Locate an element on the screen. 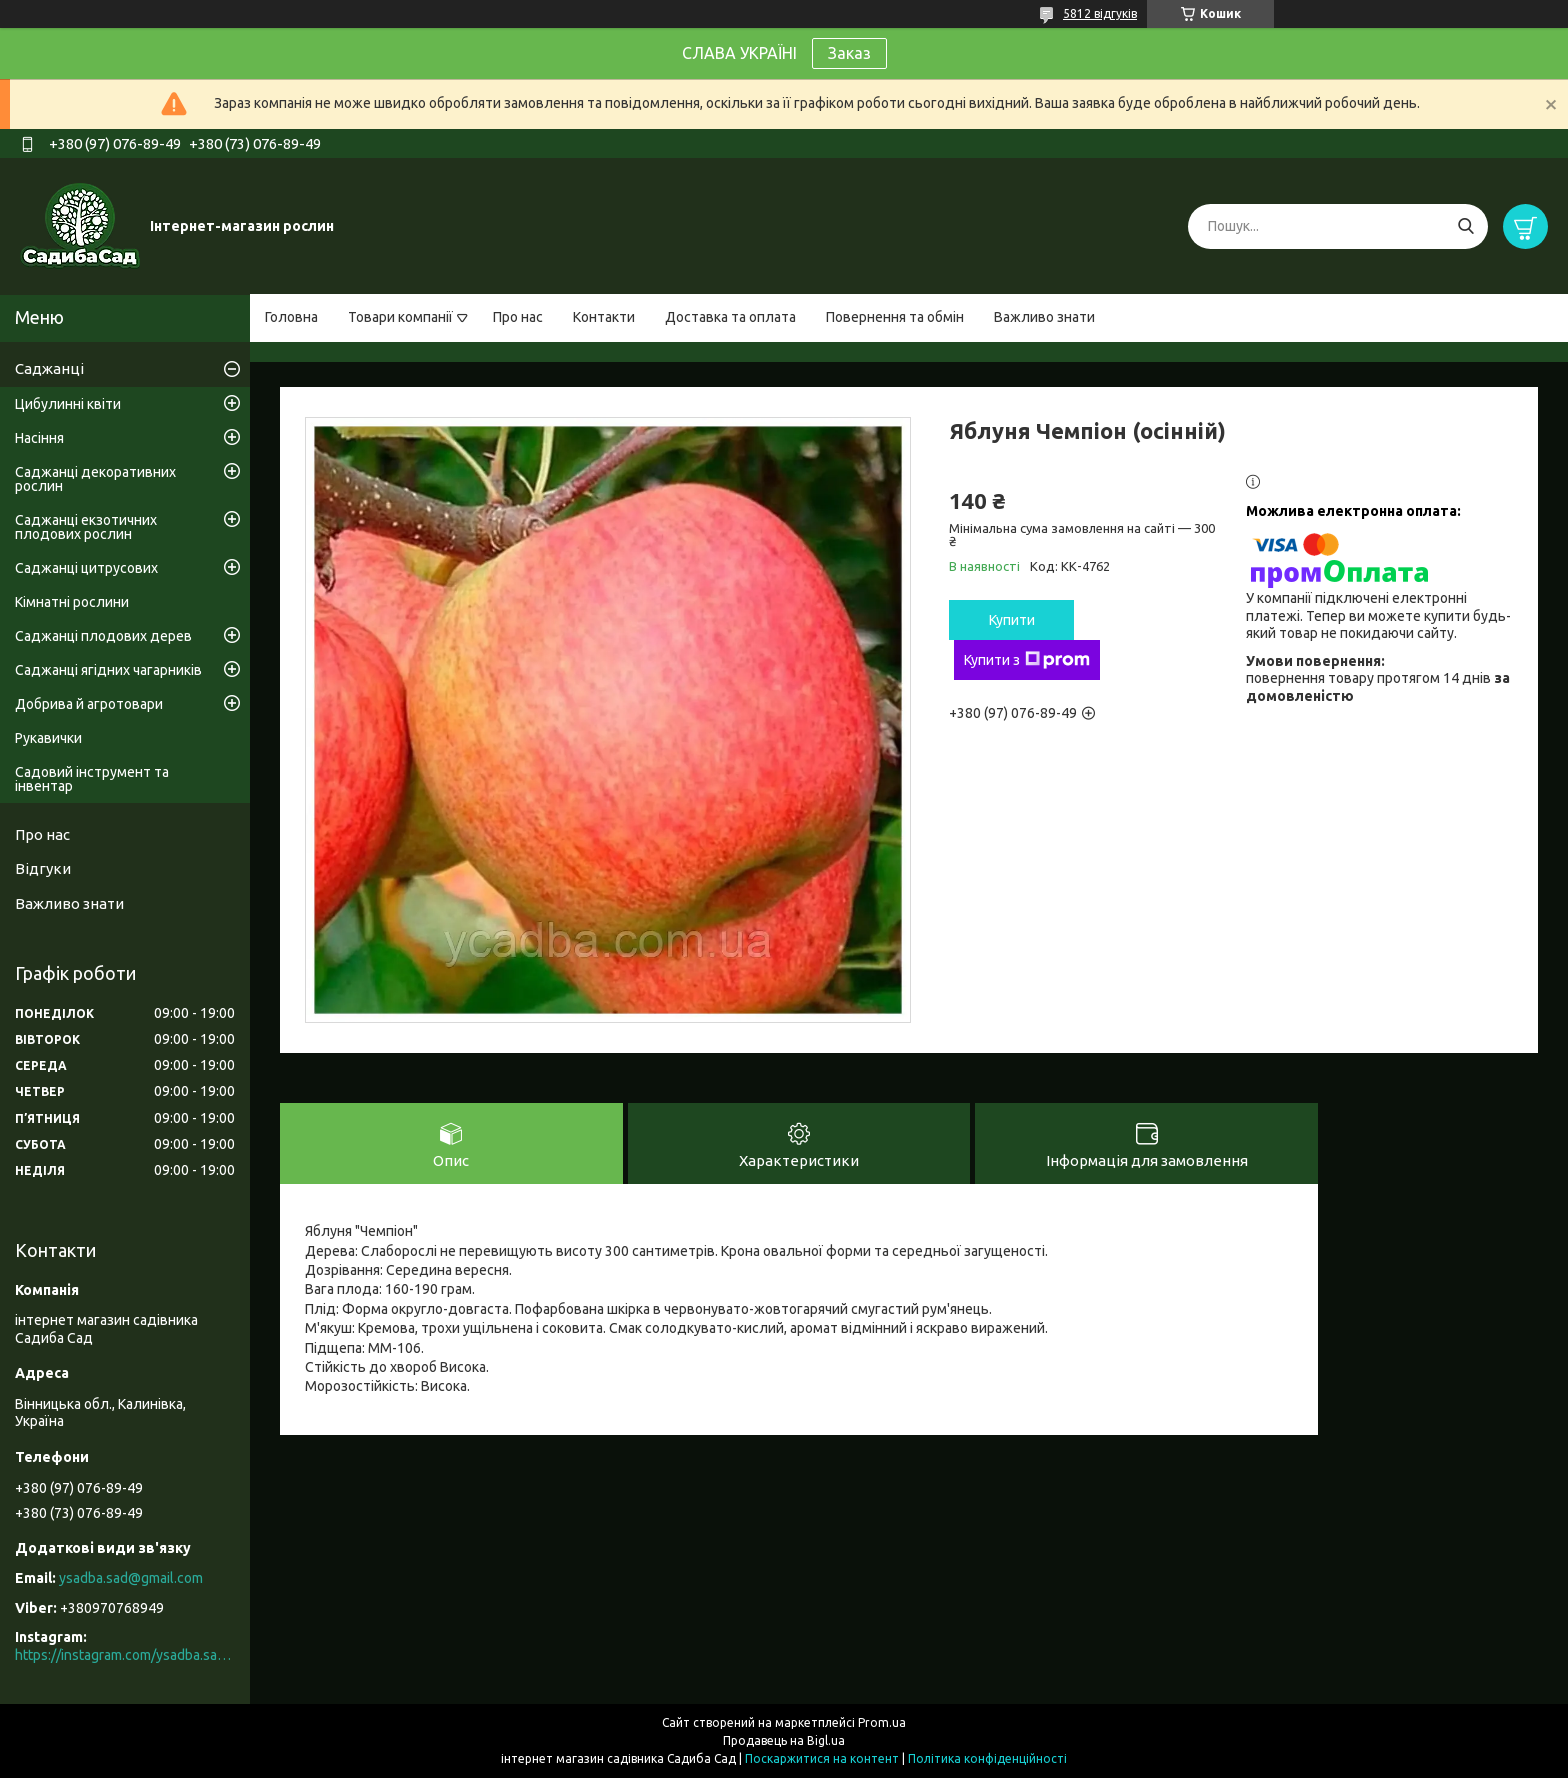  Відгуки is located at coordinates (43, 868).